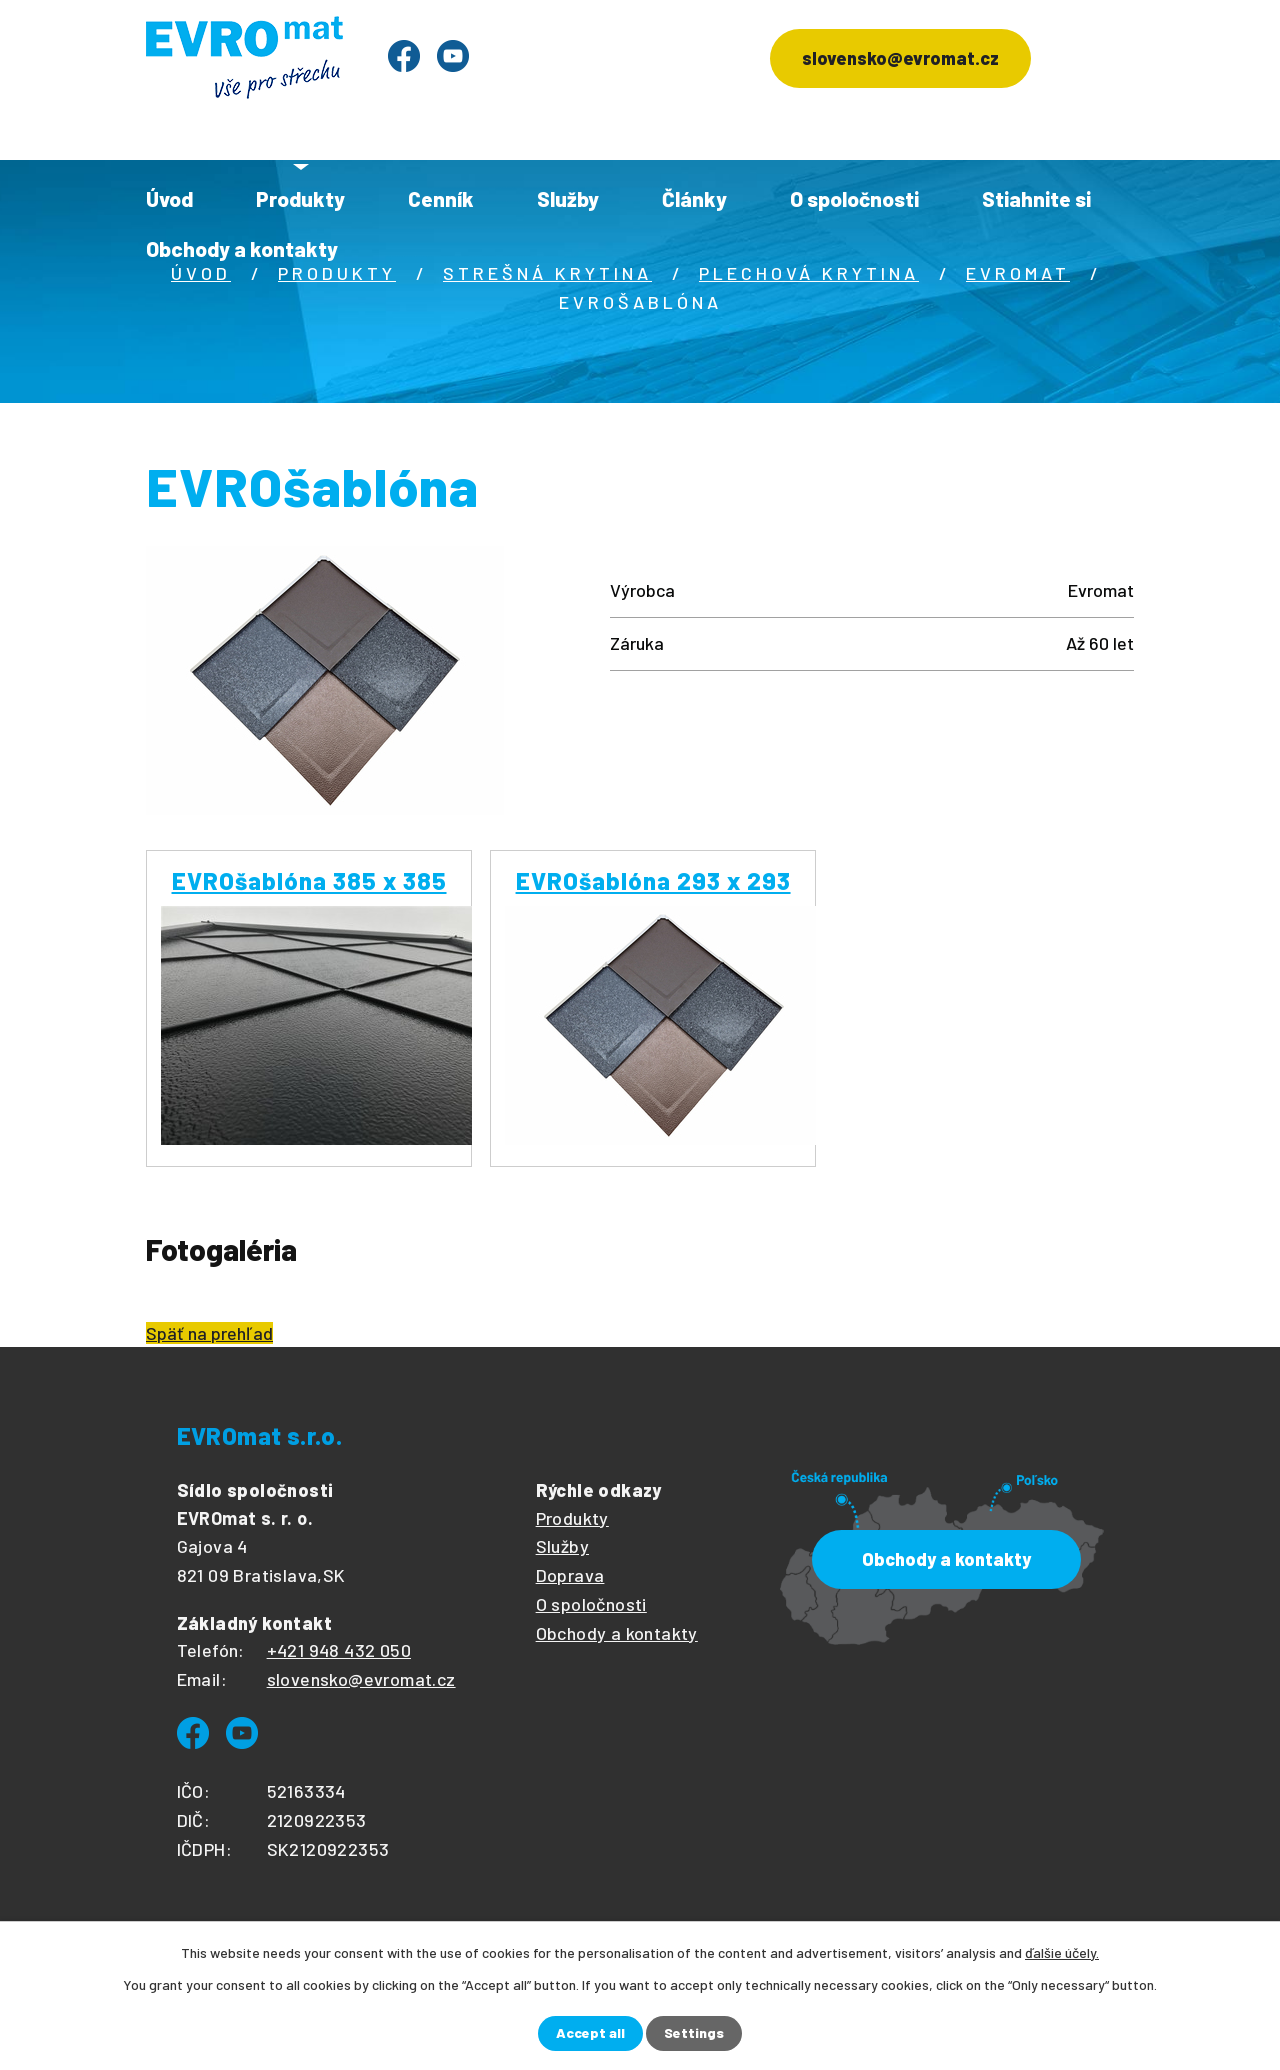 The width and height of the screenshot is (1280, 2070). I want to click on Cenník, so click(441, 198).